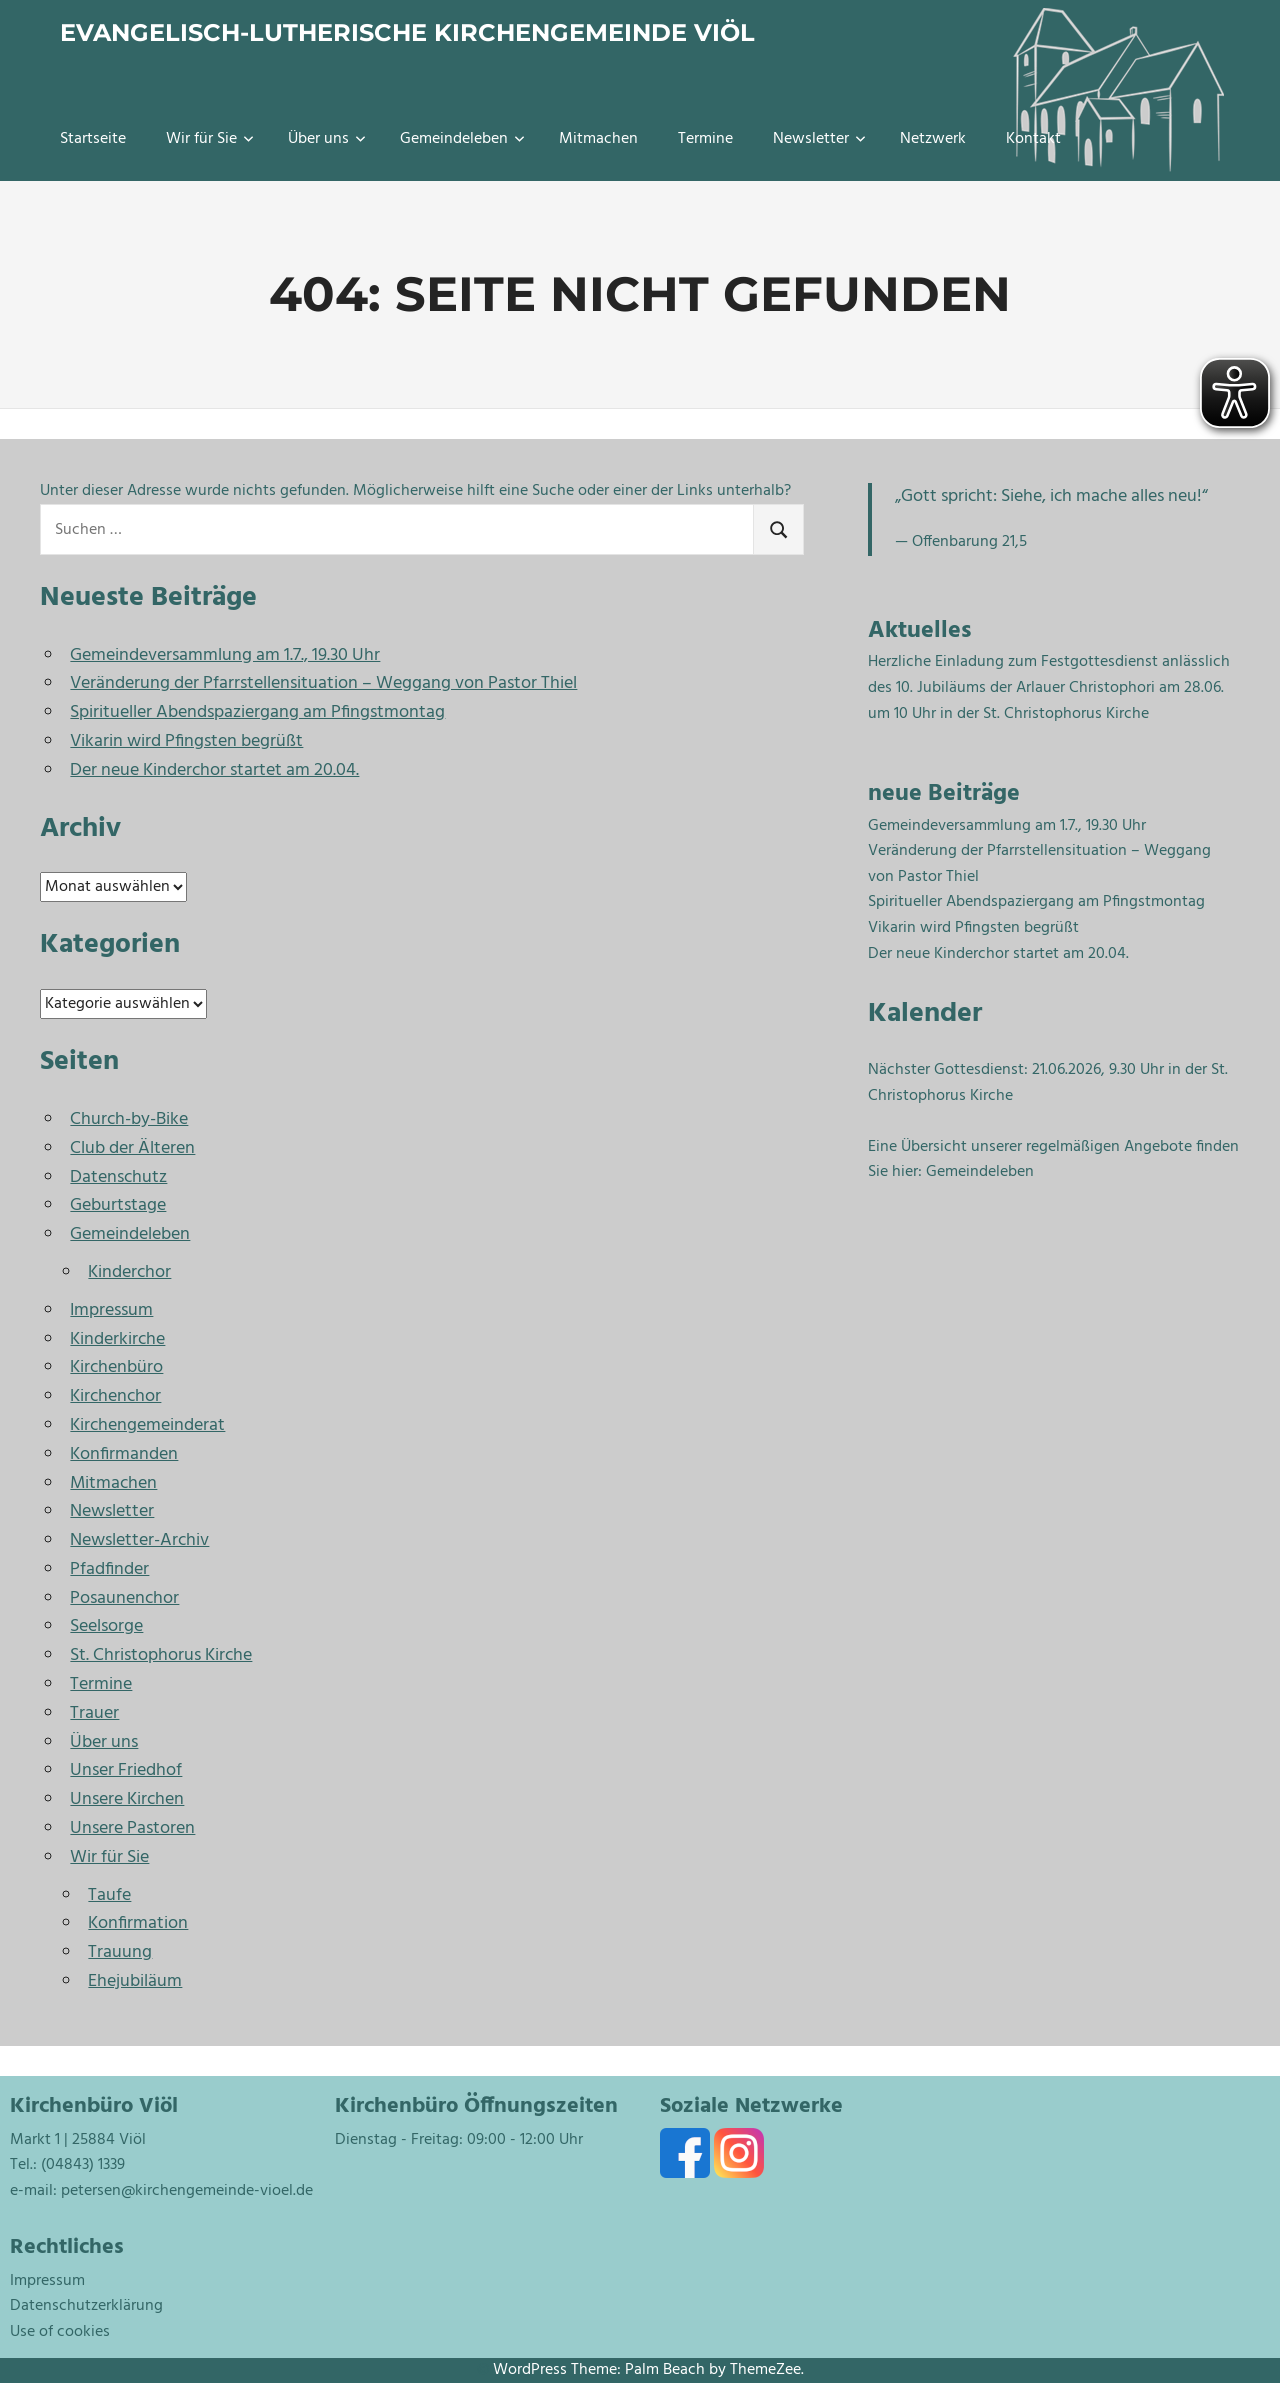 The width and height of the screenshot is (1280, 2386). I want to click on Über uns, so click(327, 139).